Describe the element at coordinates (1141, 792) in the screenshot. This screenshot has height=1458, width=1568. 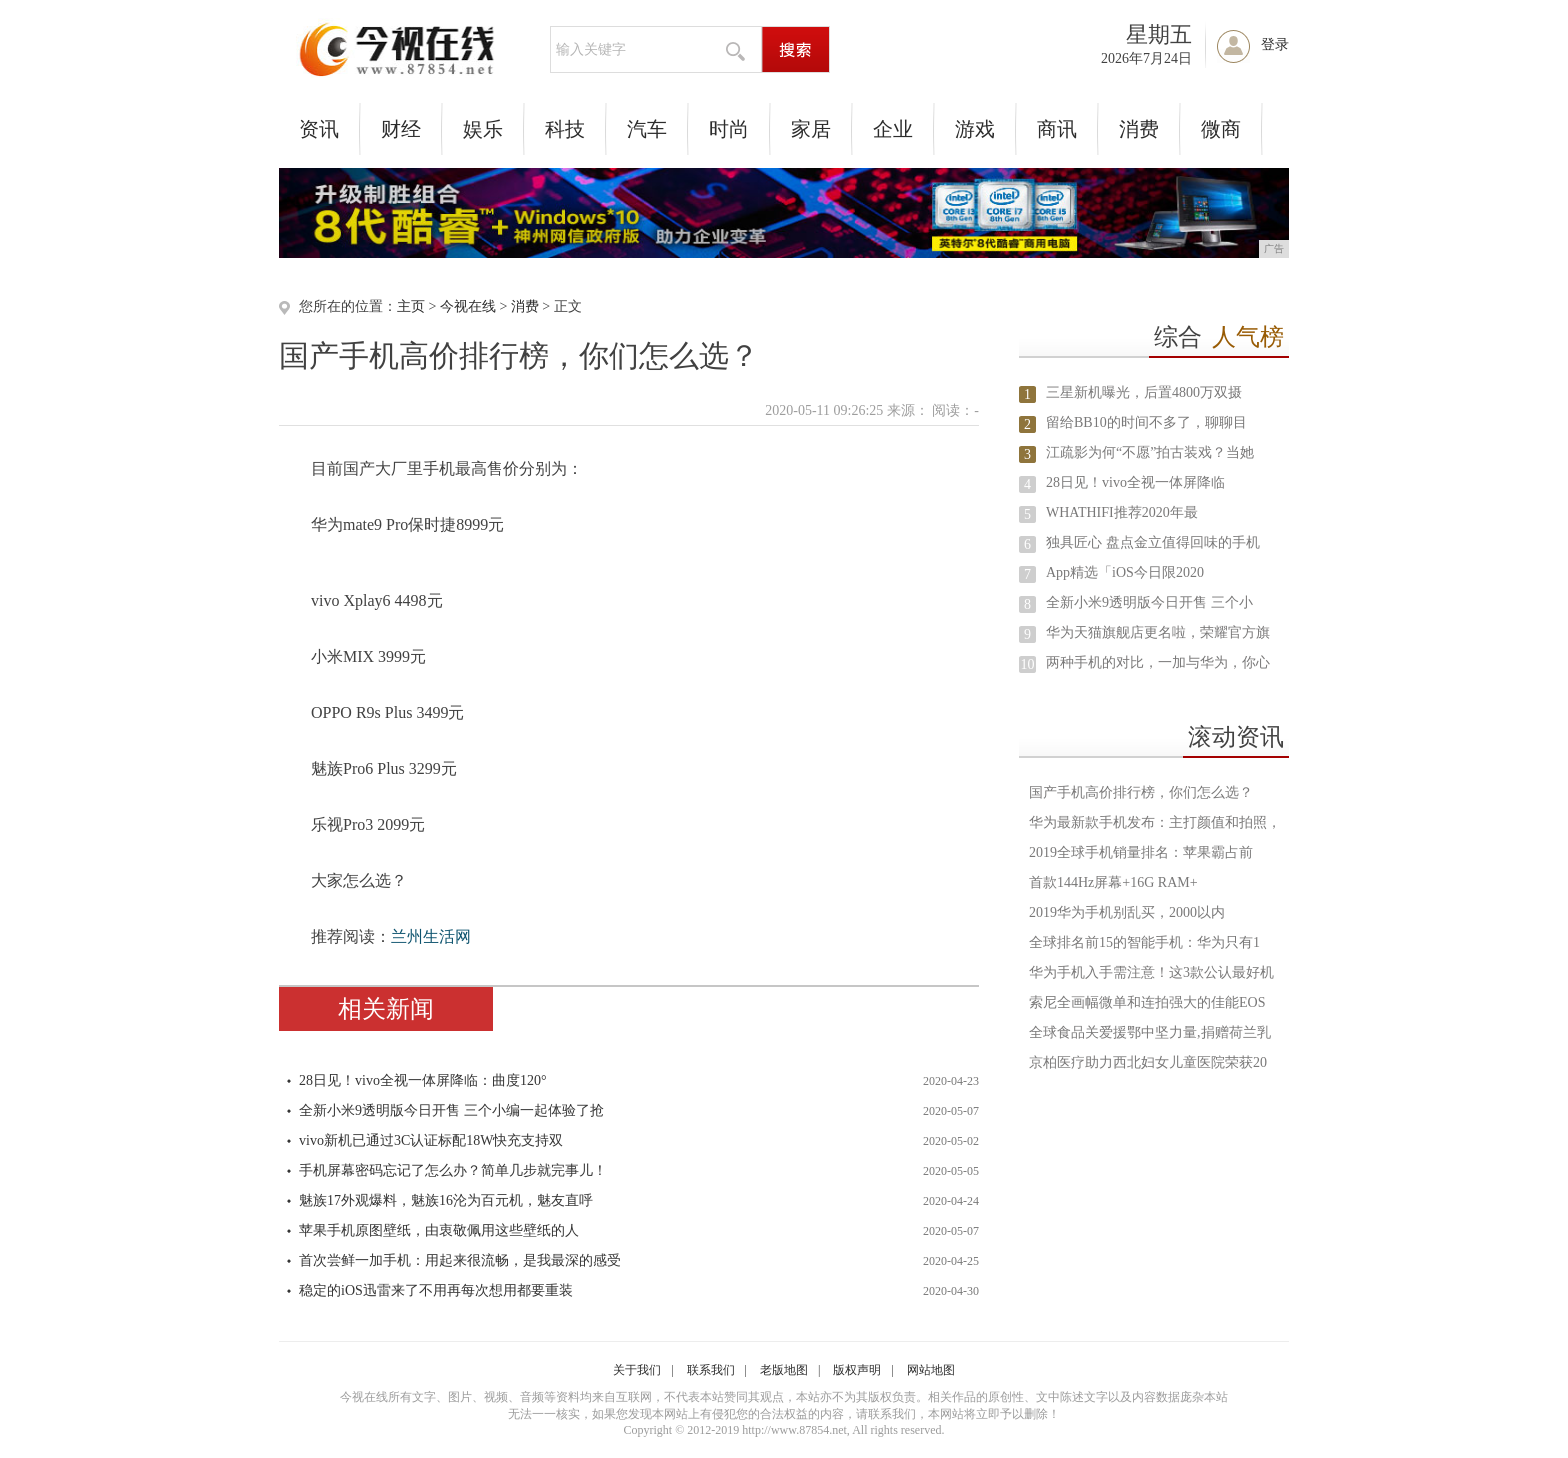
I see `国产手机高价排行榜，你们怎么选？` at that location.